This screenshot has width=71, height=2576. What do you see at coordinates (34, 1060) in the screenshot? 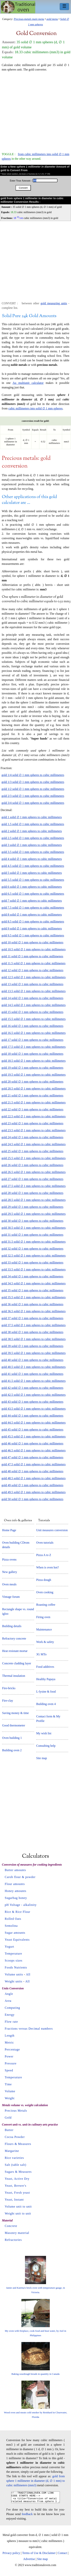
I see `gold 18.5 solid ∅ 1 mm spheres to cubic millimeters` at bounding box center [34, 1060].